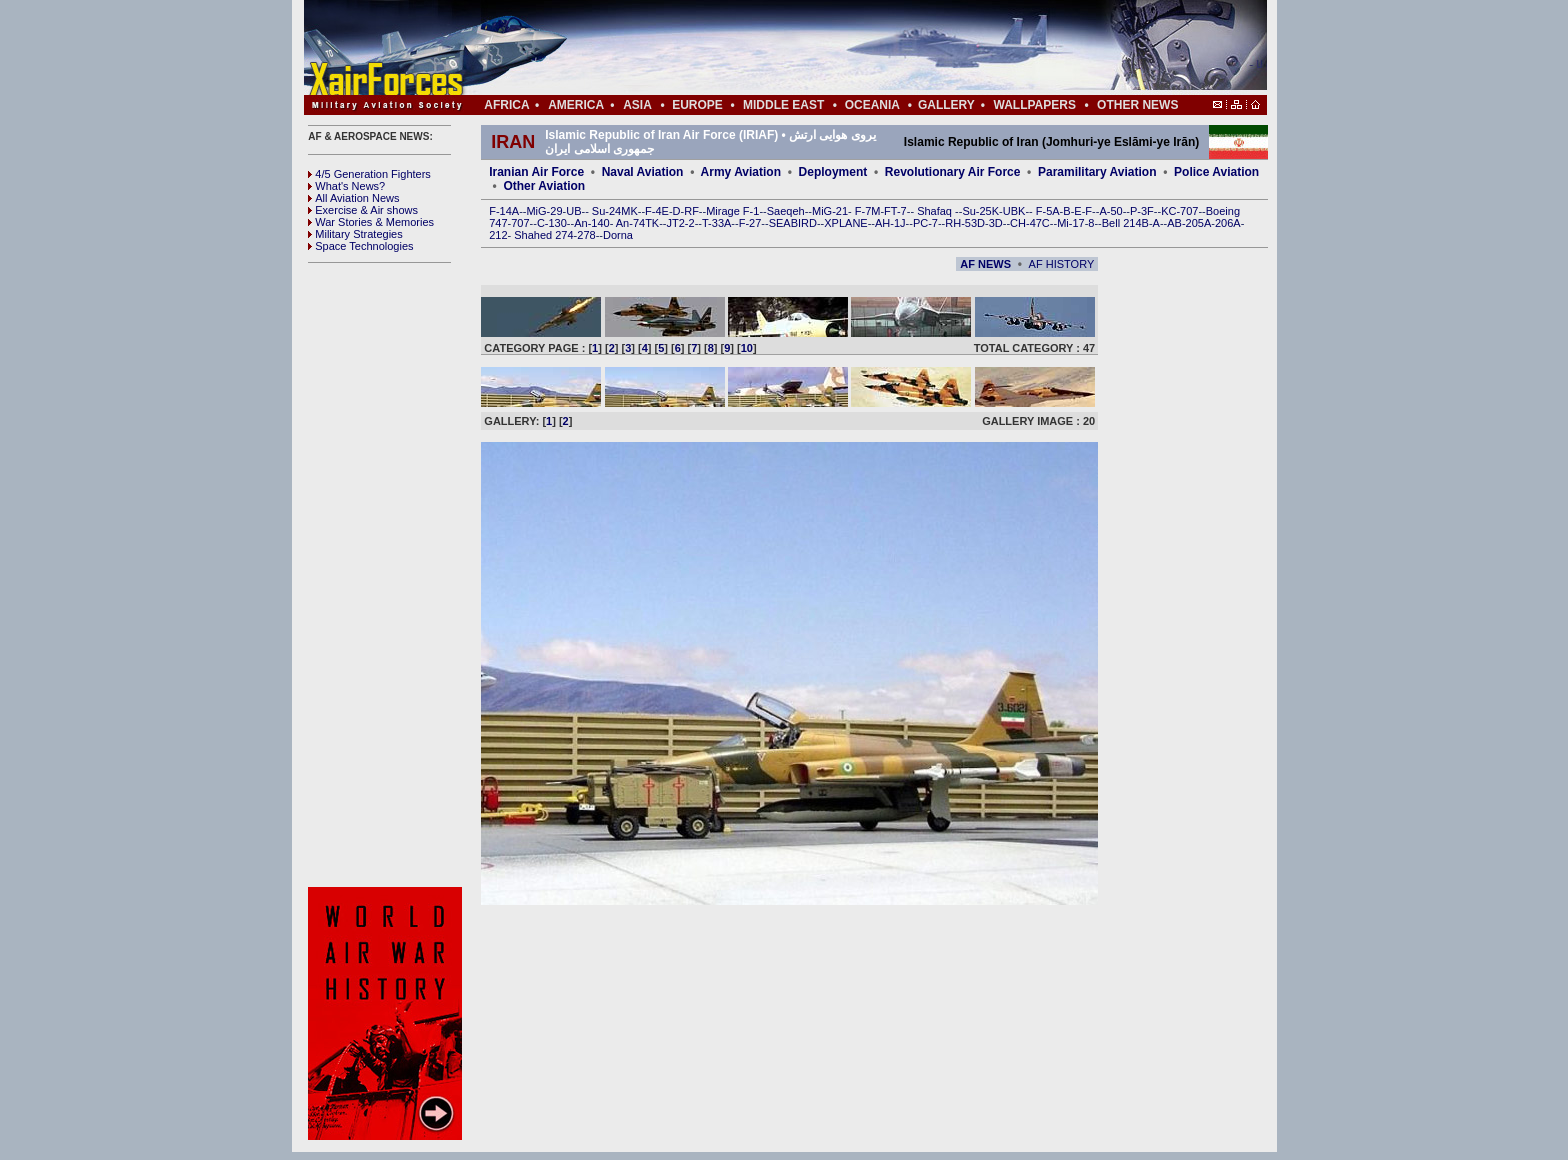  Describe the element at coordinates (925, 223) in the screenshot. I see `PC-7` at that location.